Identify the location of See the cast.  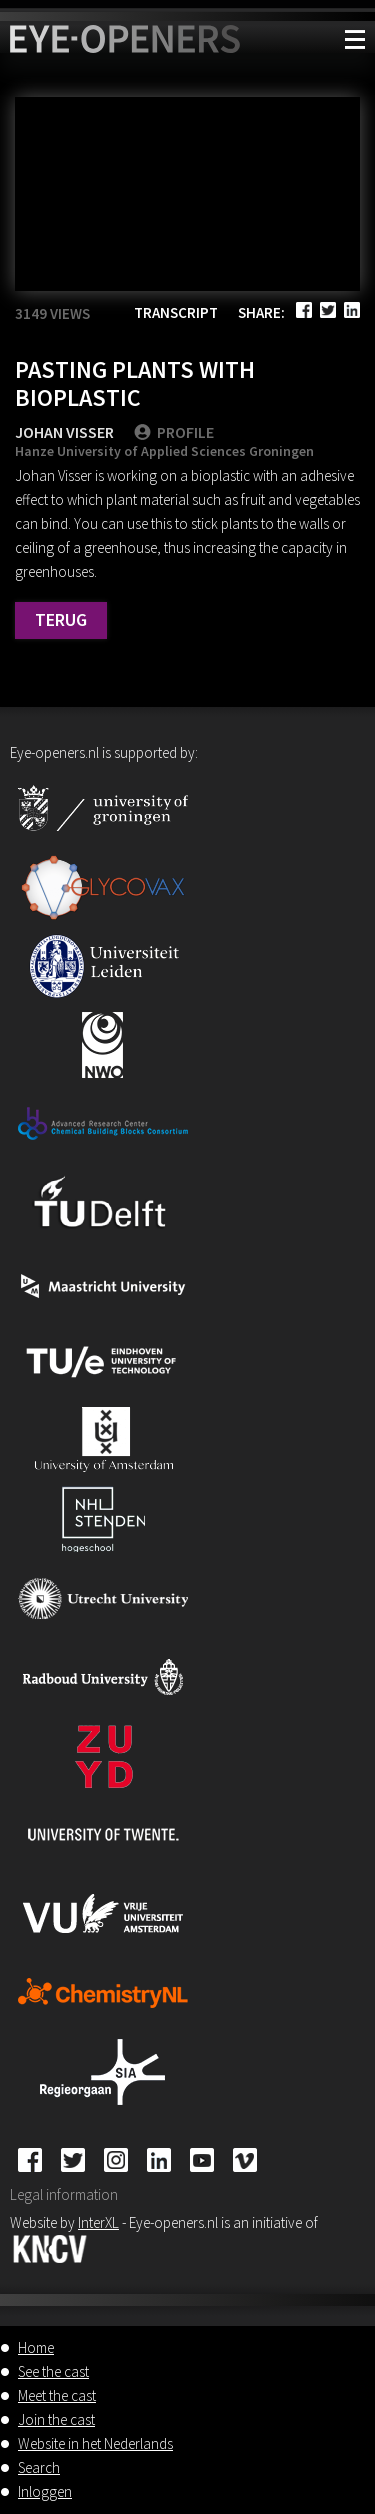
(53, 2371).